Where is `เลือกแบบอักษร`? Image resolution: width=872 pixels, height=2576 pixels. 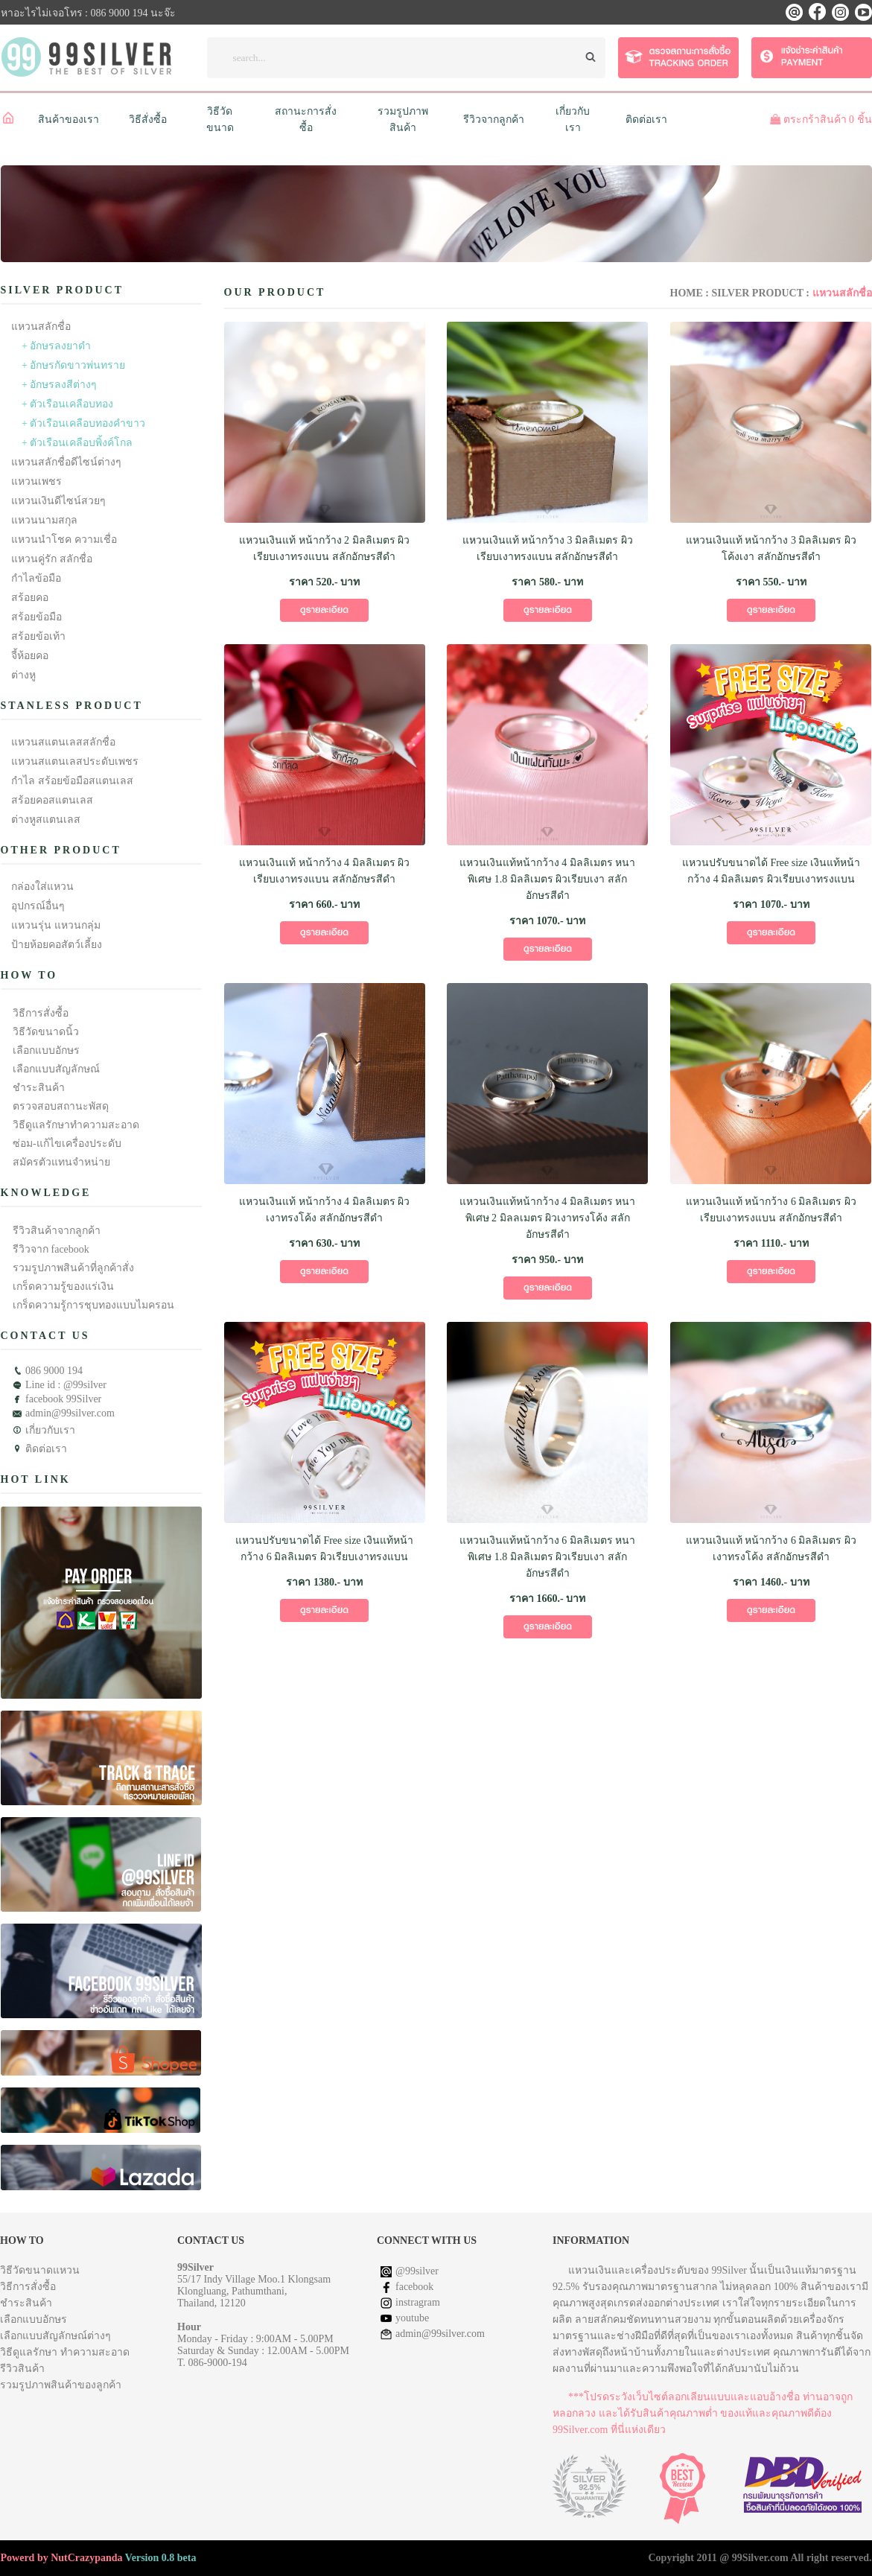
เลือกแบบอักษร is located at coordinates (46, 1050).